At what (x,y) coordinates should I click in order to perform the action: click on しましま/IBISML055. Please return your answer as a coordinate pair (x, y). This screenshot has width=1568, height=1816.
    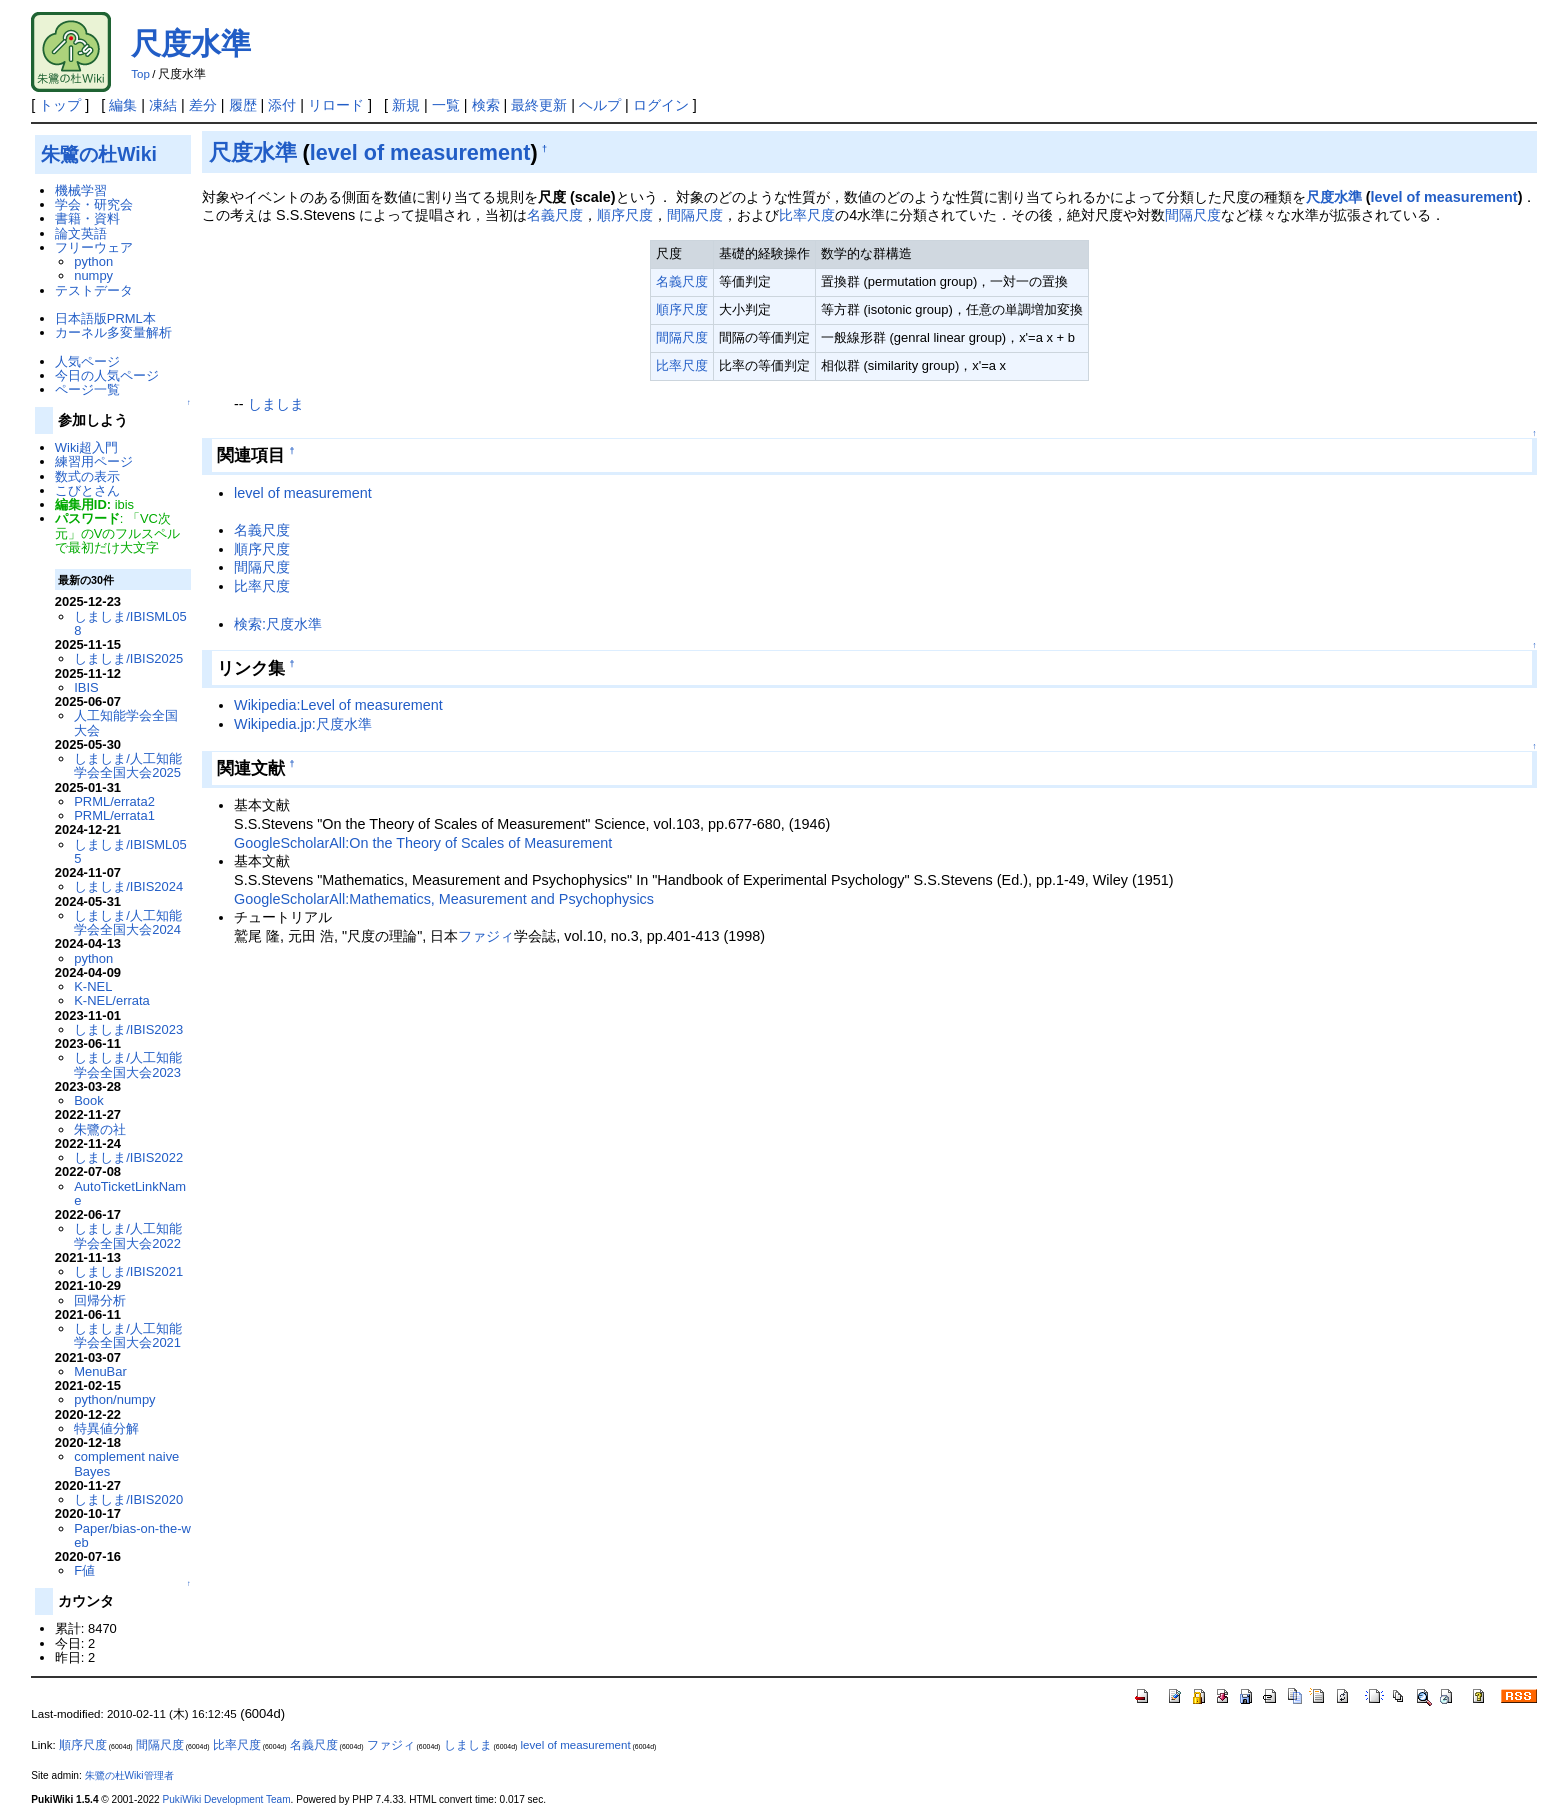
    Looking at the image, I should click on (130, 851).